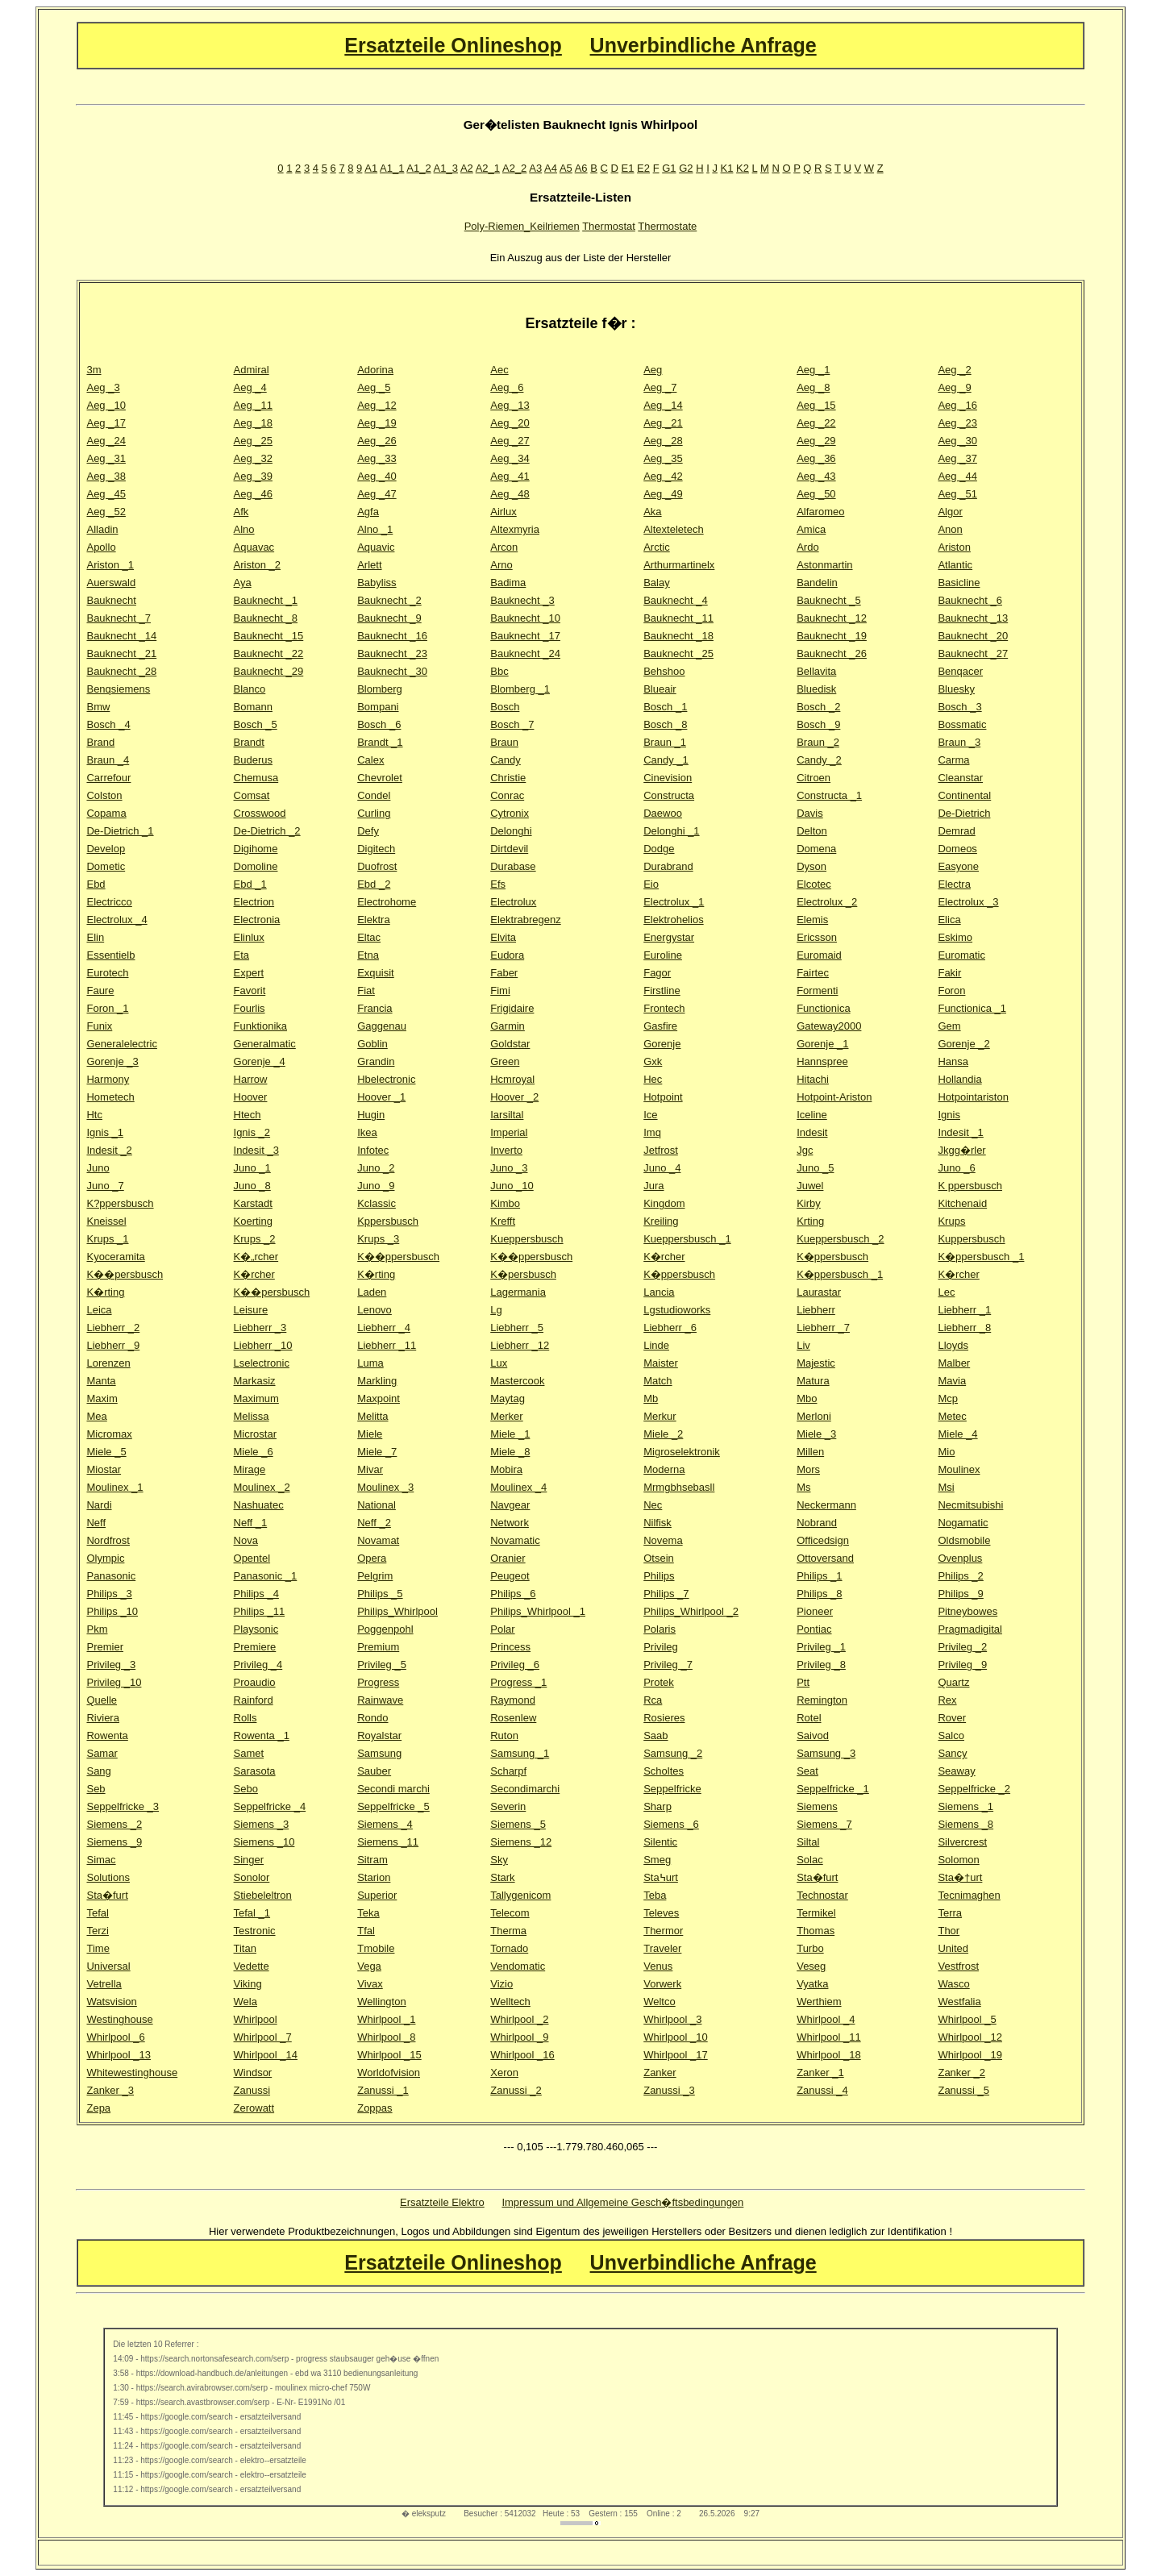 Image resolution: width=1161 pixels, height=2576 pixels. Describe the element at coordinates (951, 1735) in the screenshot. I see `Salco` at that location.